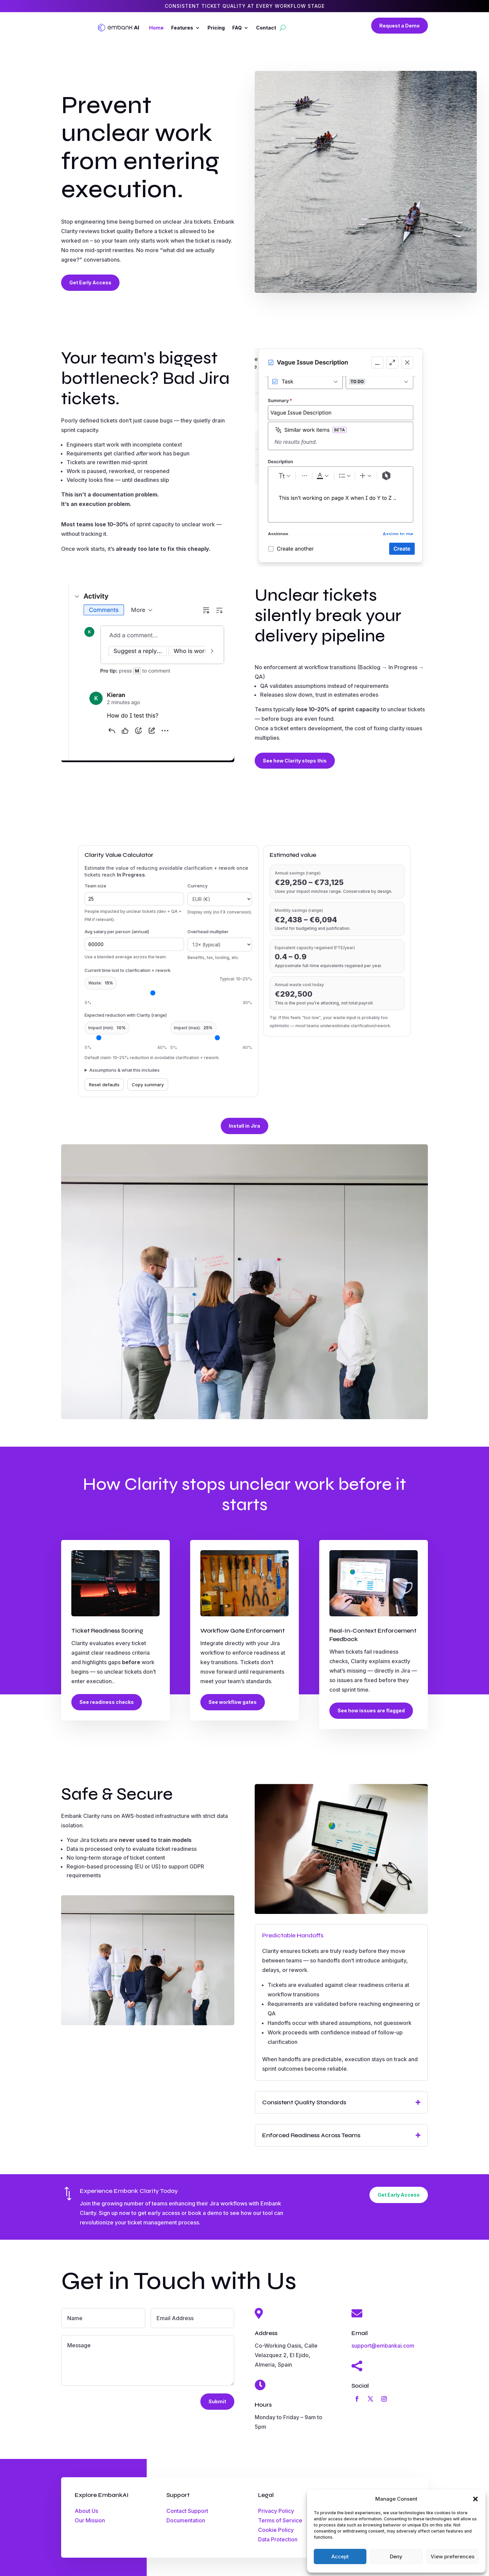  What do you see at coordinates (127, 970) in the screenshot?
I see `Current time lost to clarification + rework` at bounding box center [127, 970].